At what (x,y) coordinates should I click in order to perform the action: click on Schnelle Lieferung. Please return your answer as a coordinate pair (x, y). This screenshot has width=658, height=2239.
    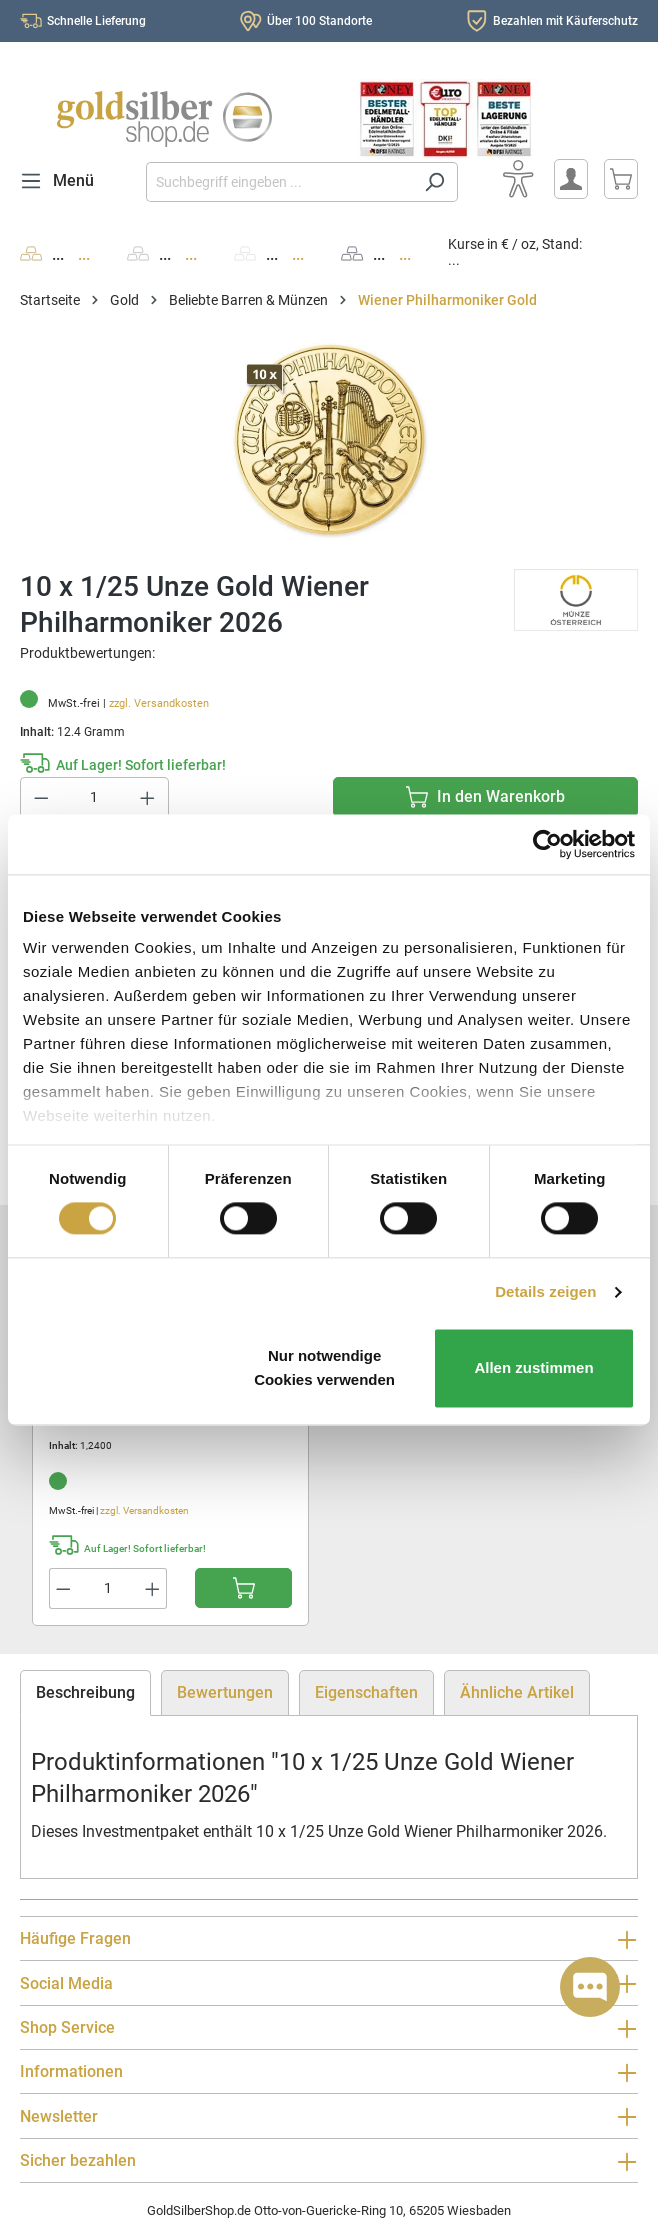
    Looking at the image, I should click on (96, 21).